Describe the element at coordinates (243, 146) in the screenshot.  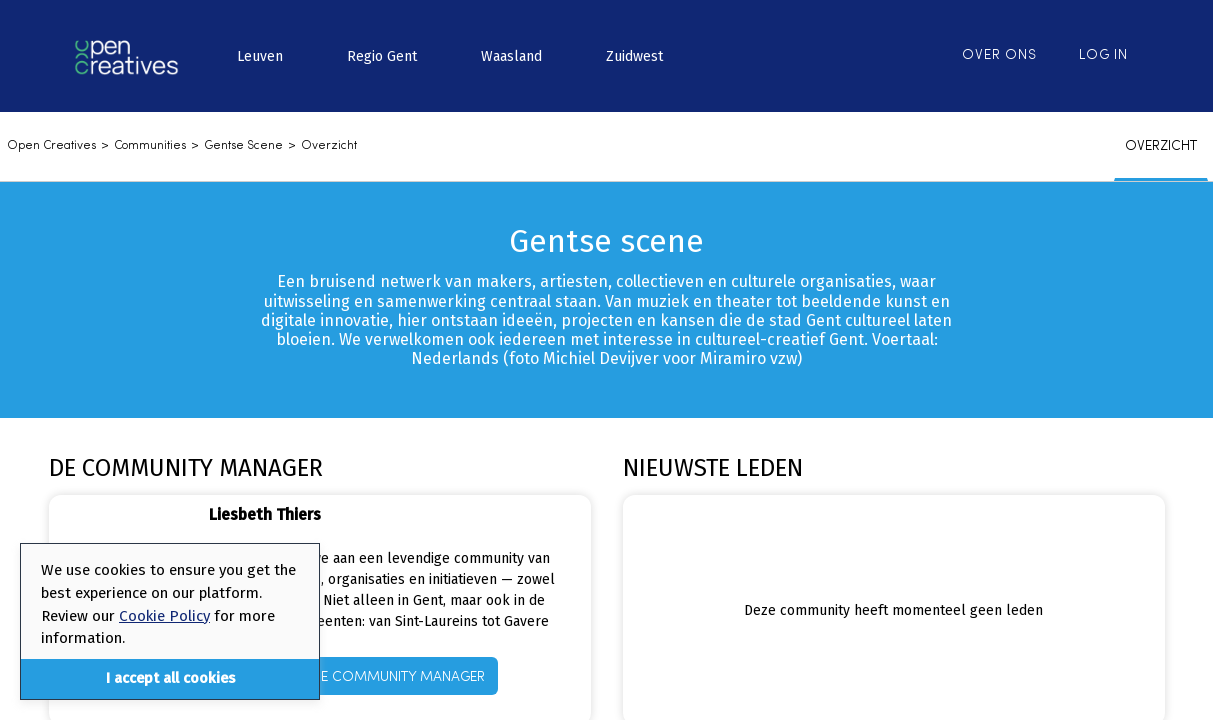
I see `Gentse scene` at that location.